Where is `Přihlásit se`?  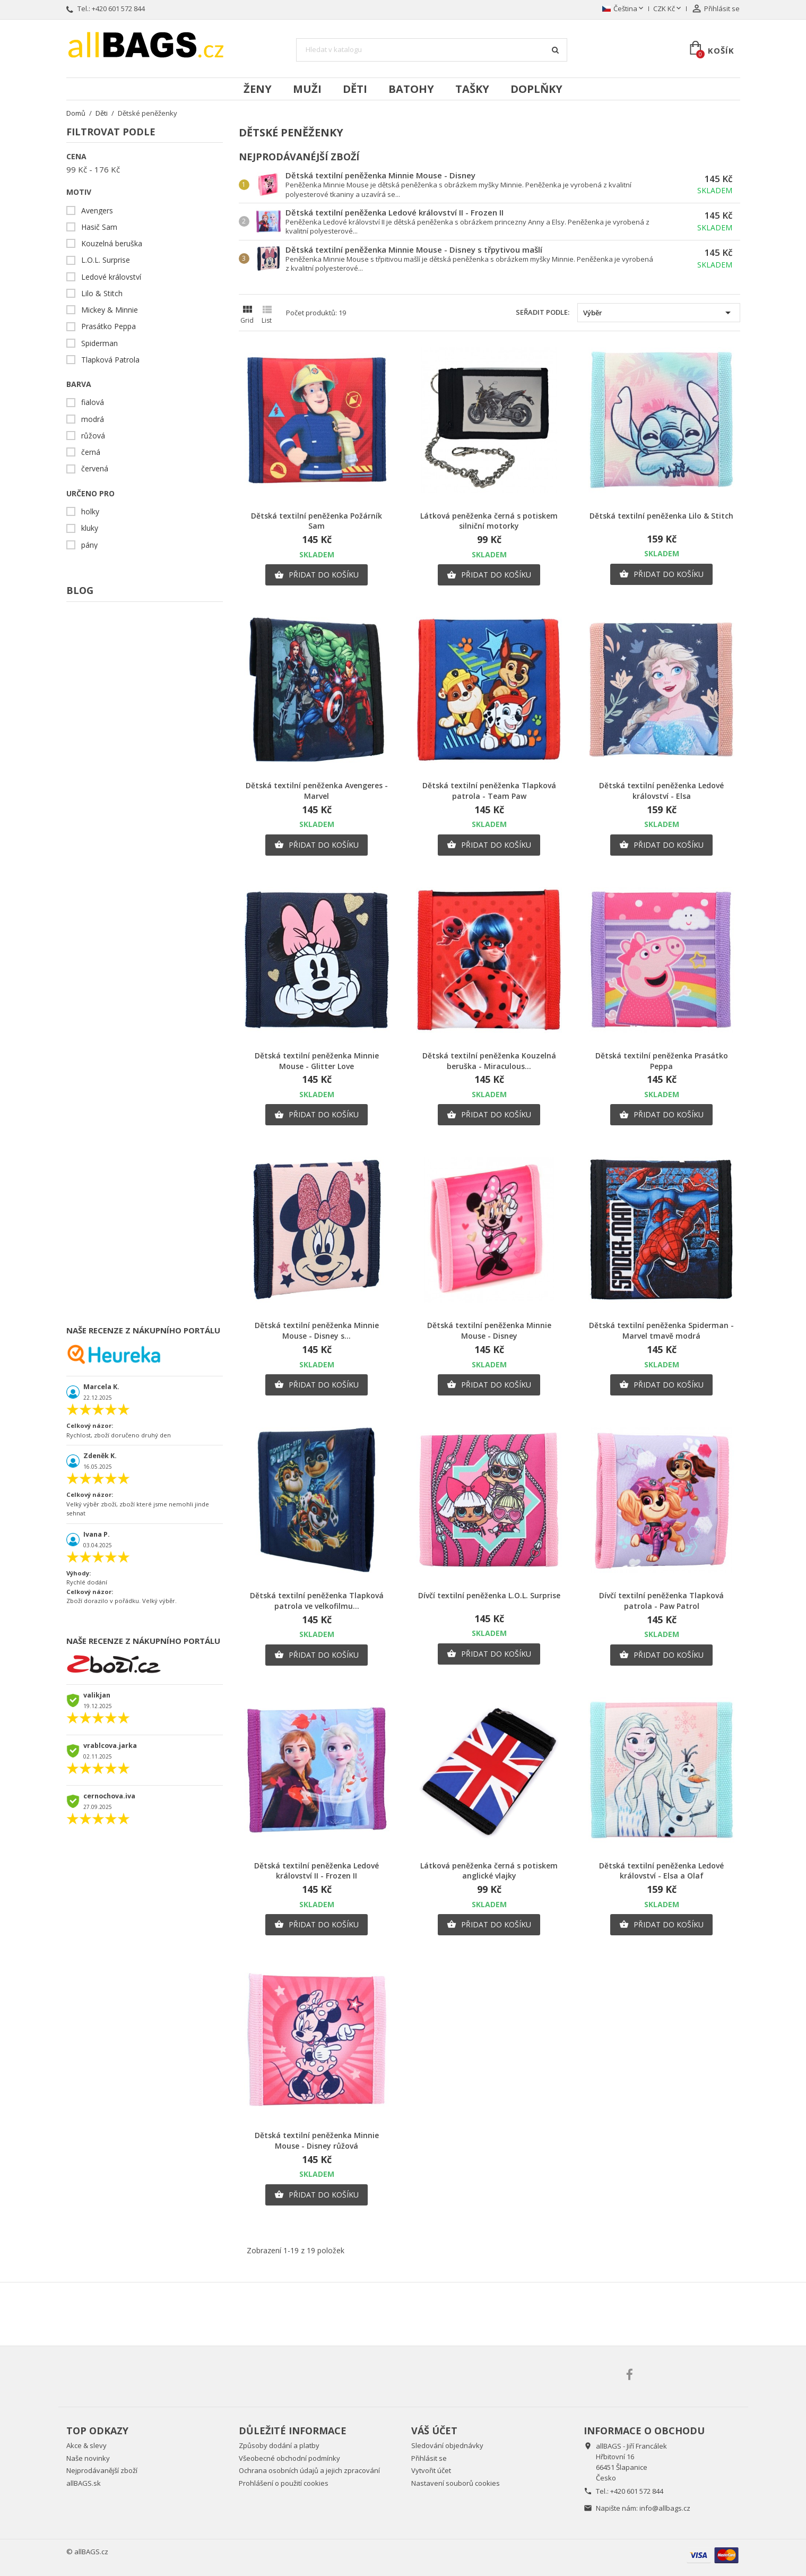 Přihlásit se is located at coordinates (429, 2458).